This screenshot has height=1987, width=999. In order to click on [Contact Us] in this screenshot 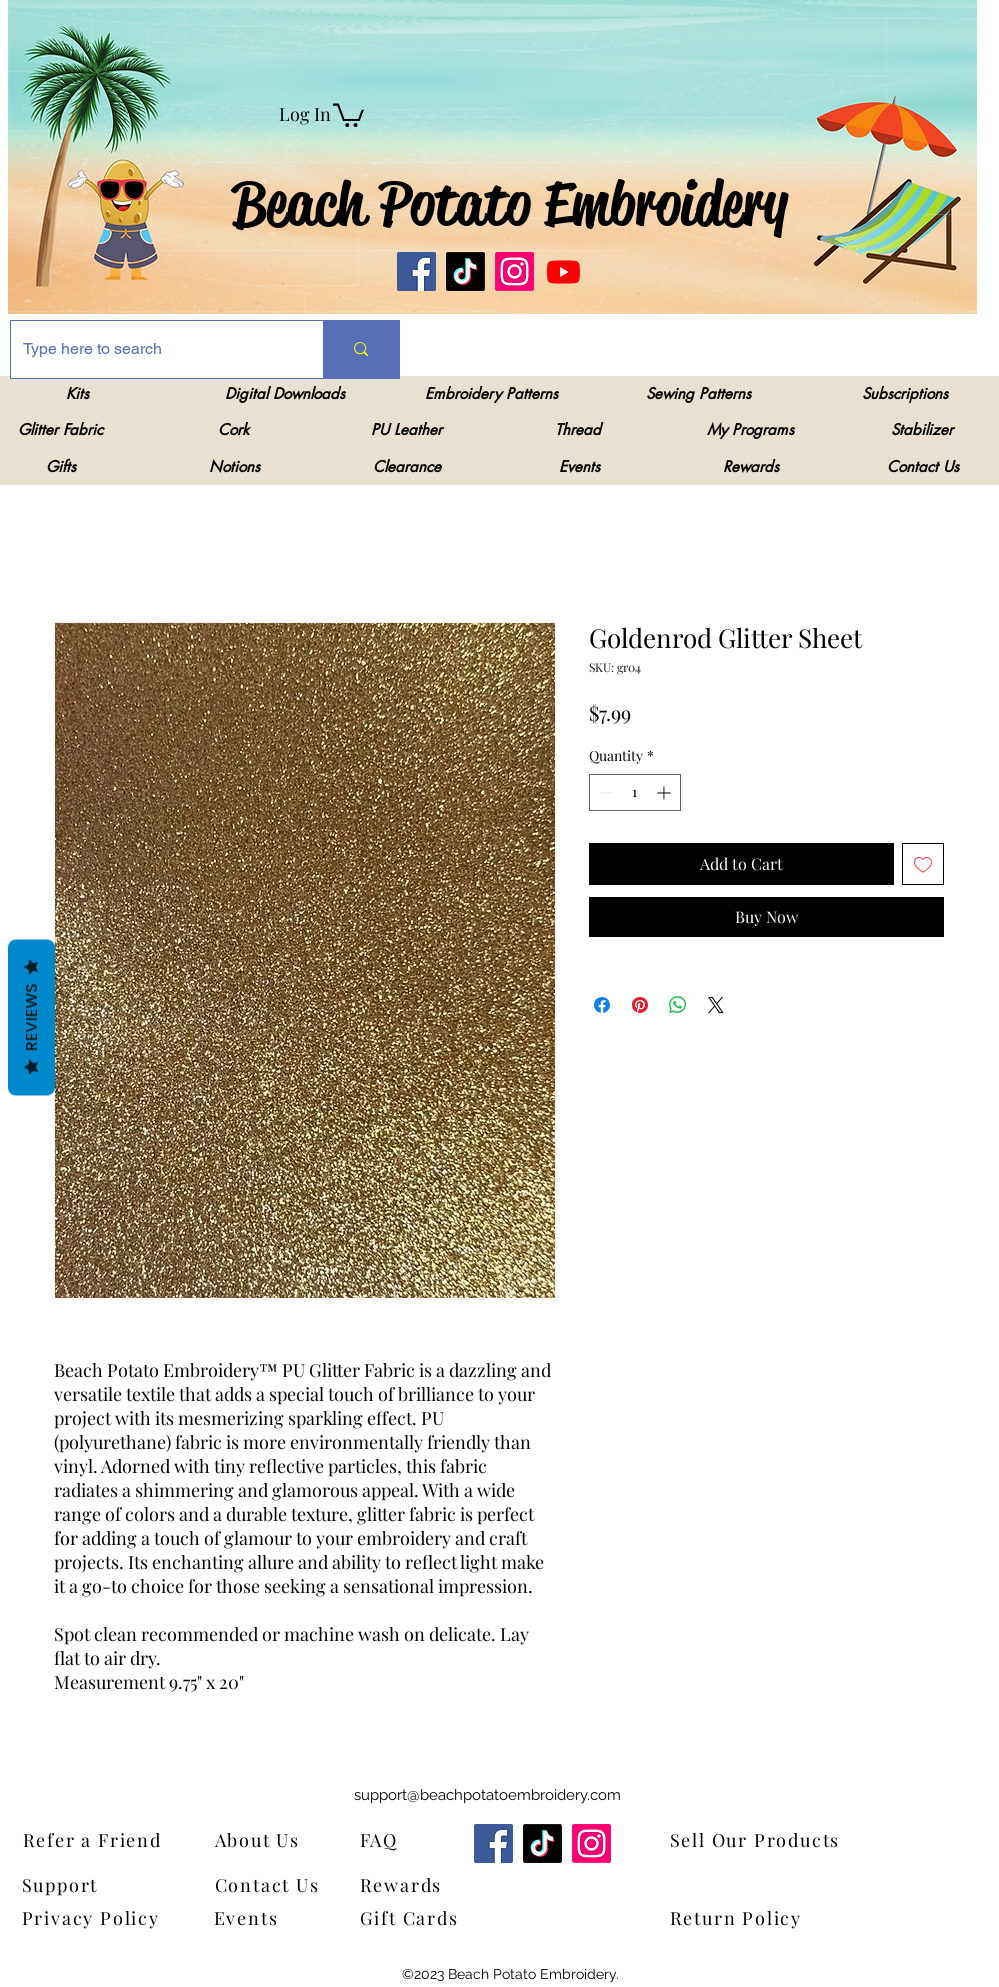, I will do `click(276, 1885)`.